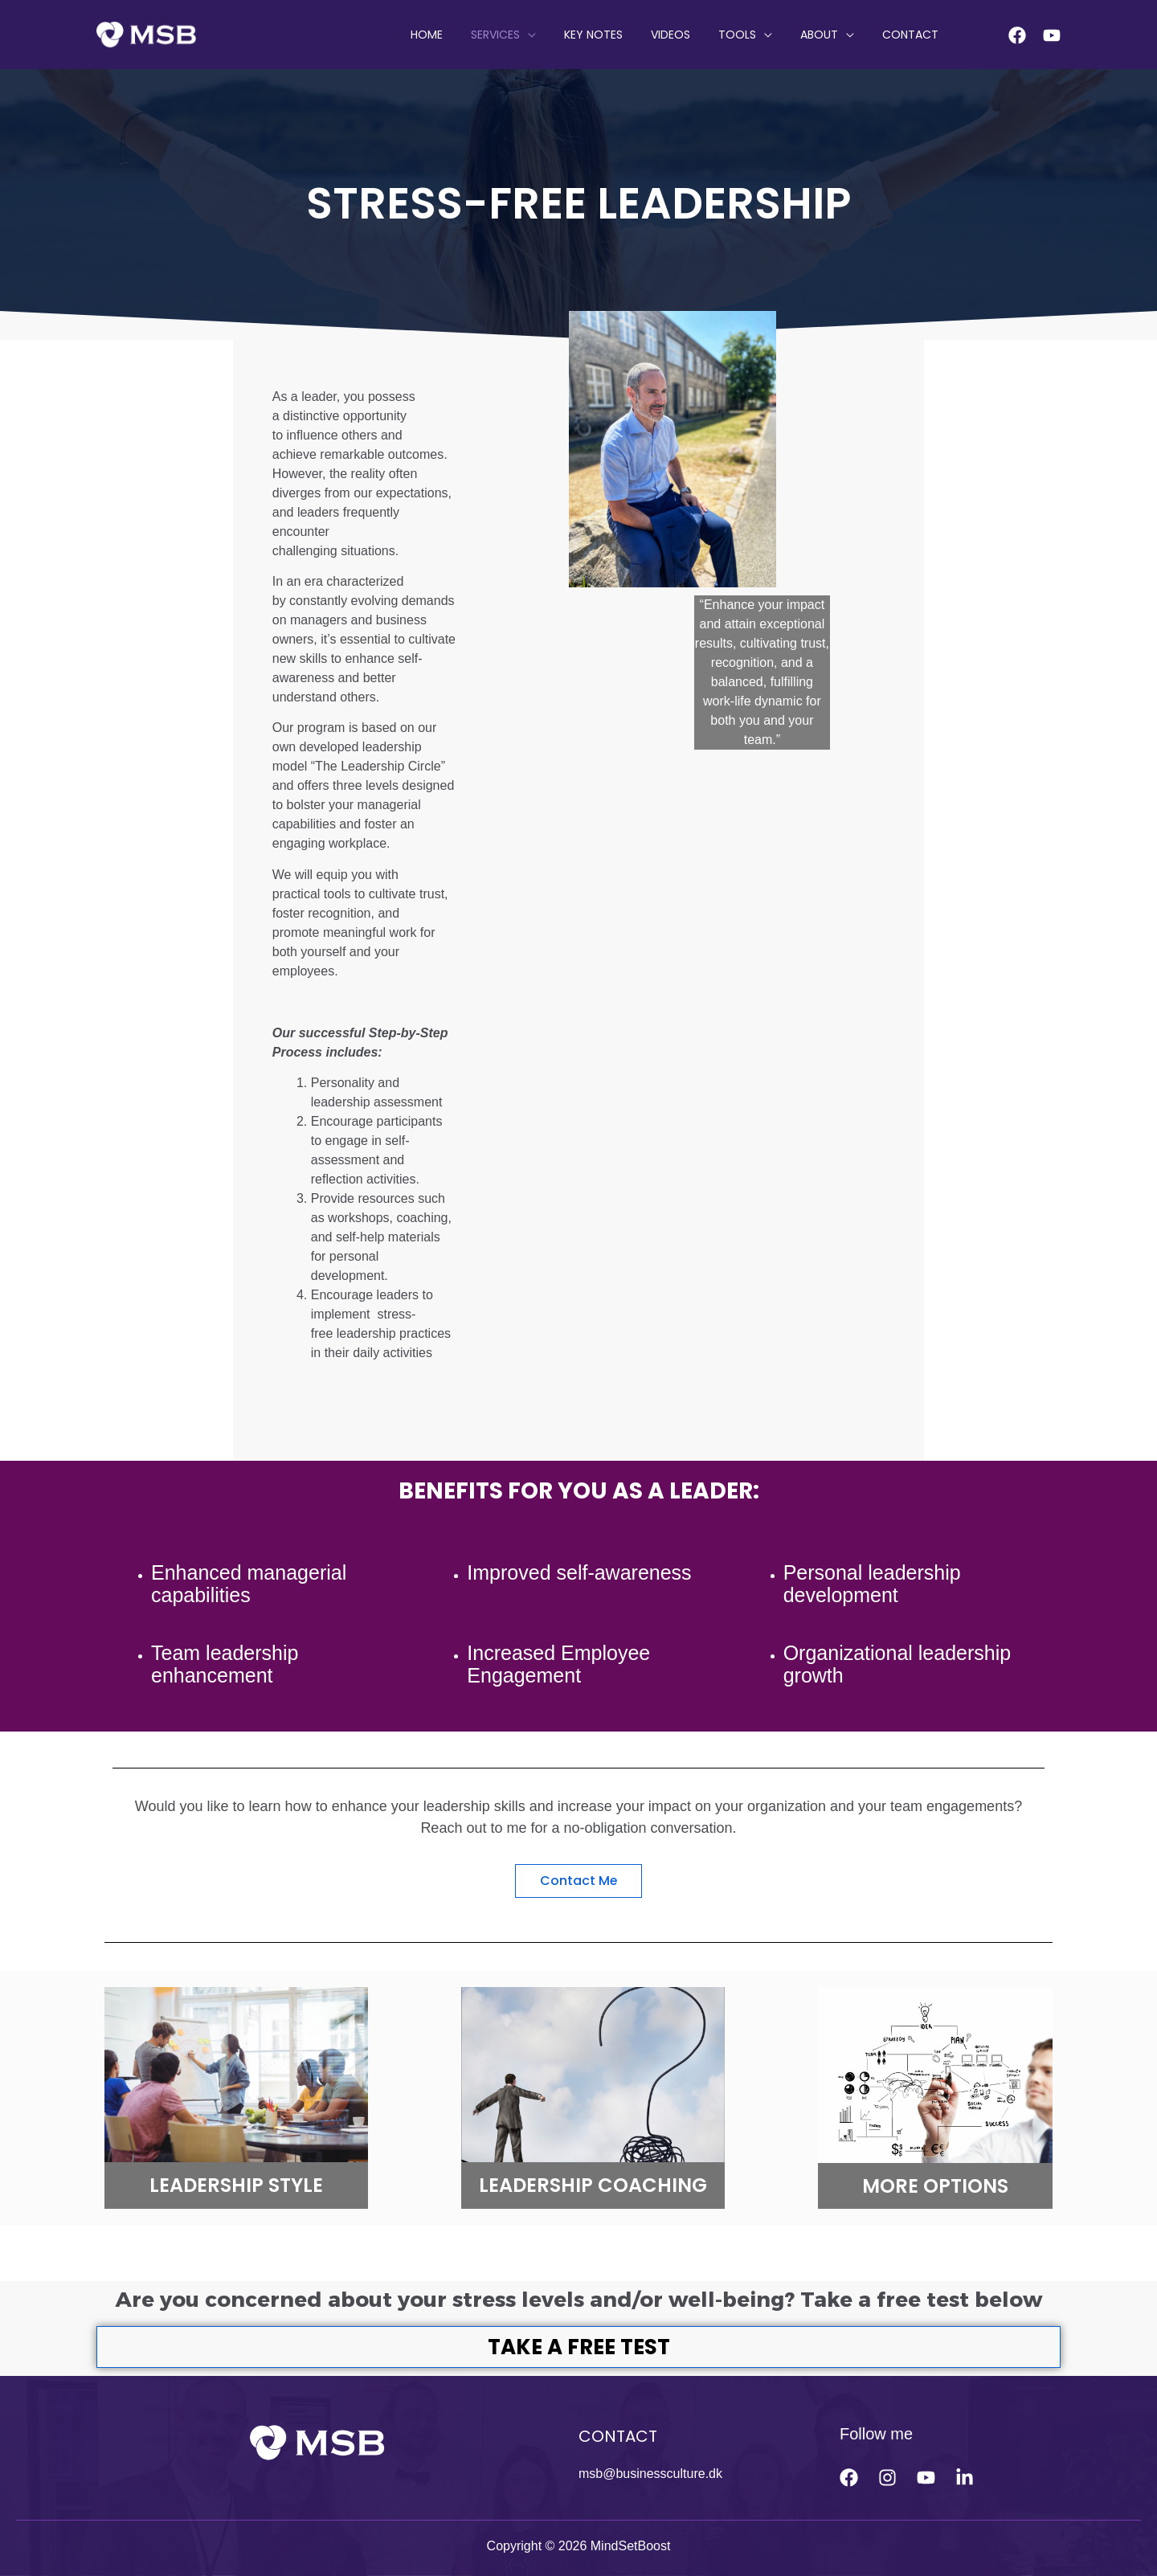 The width and height of the screenshot is (1157, 2576). What do you see at coordinates (827, 35) in the screenshot?
I see `ABOUT` at bounding box center [827, 35].